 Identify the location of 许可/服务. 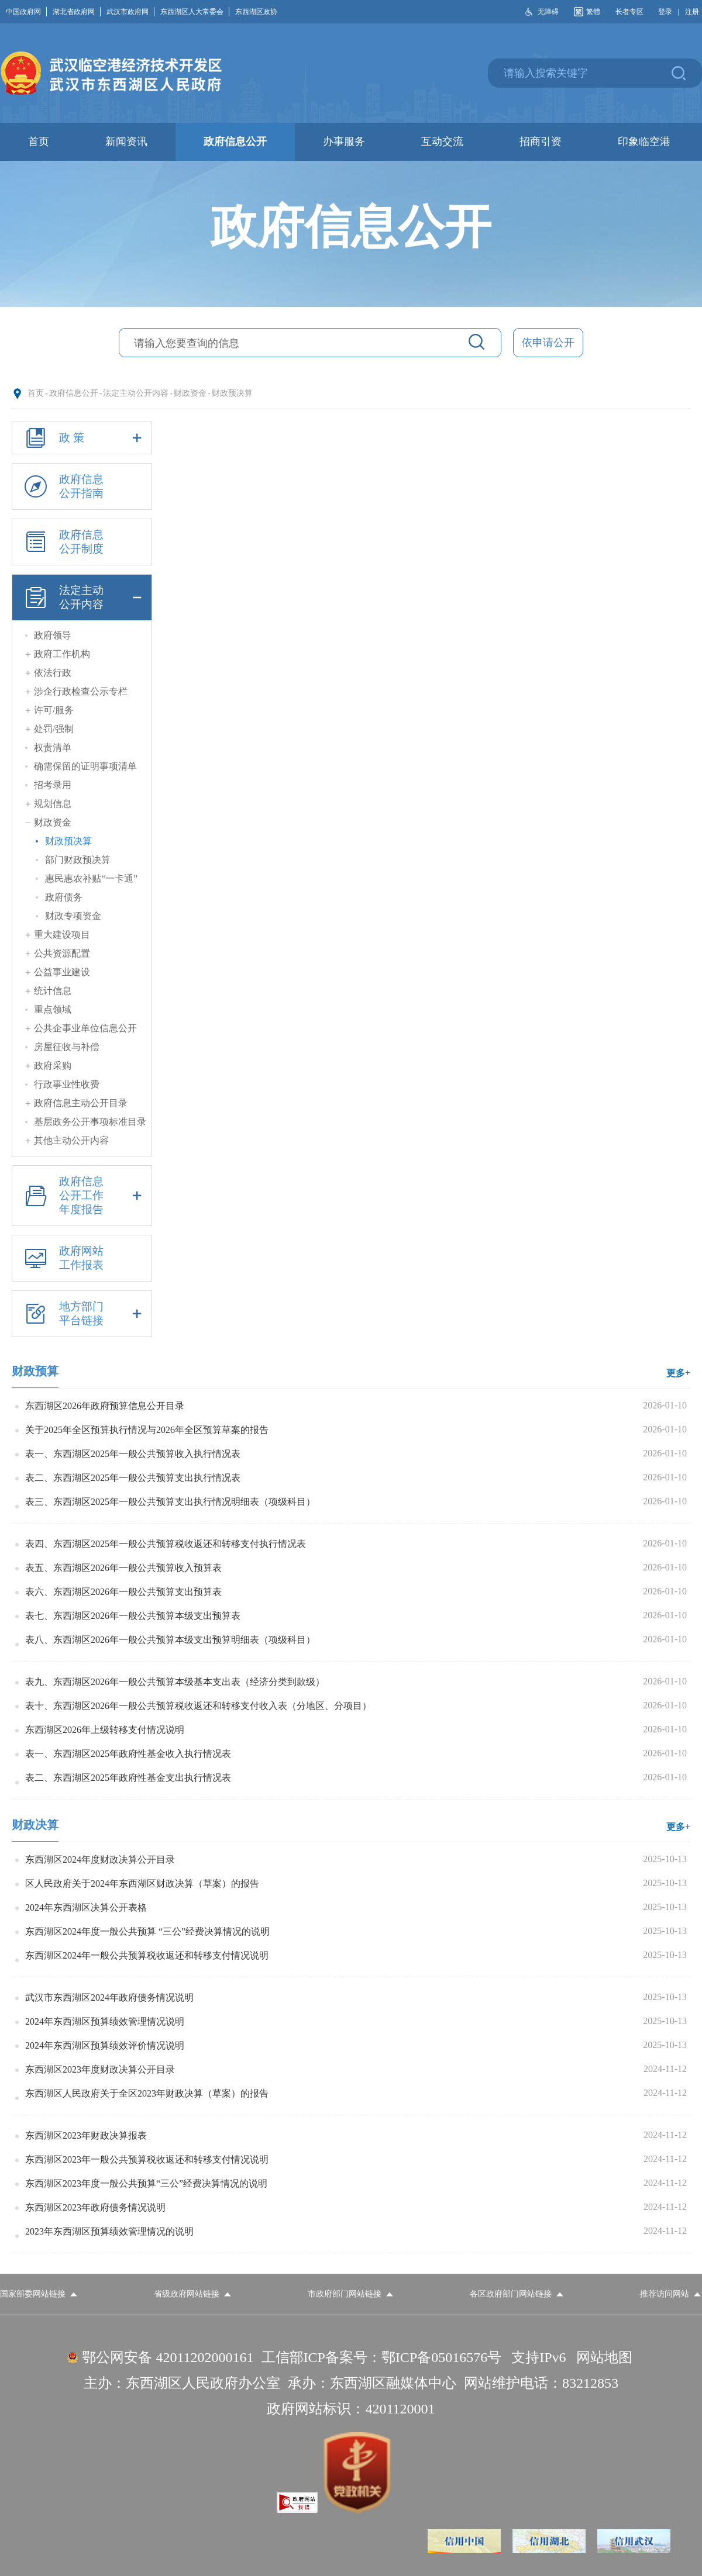
(54, 710).